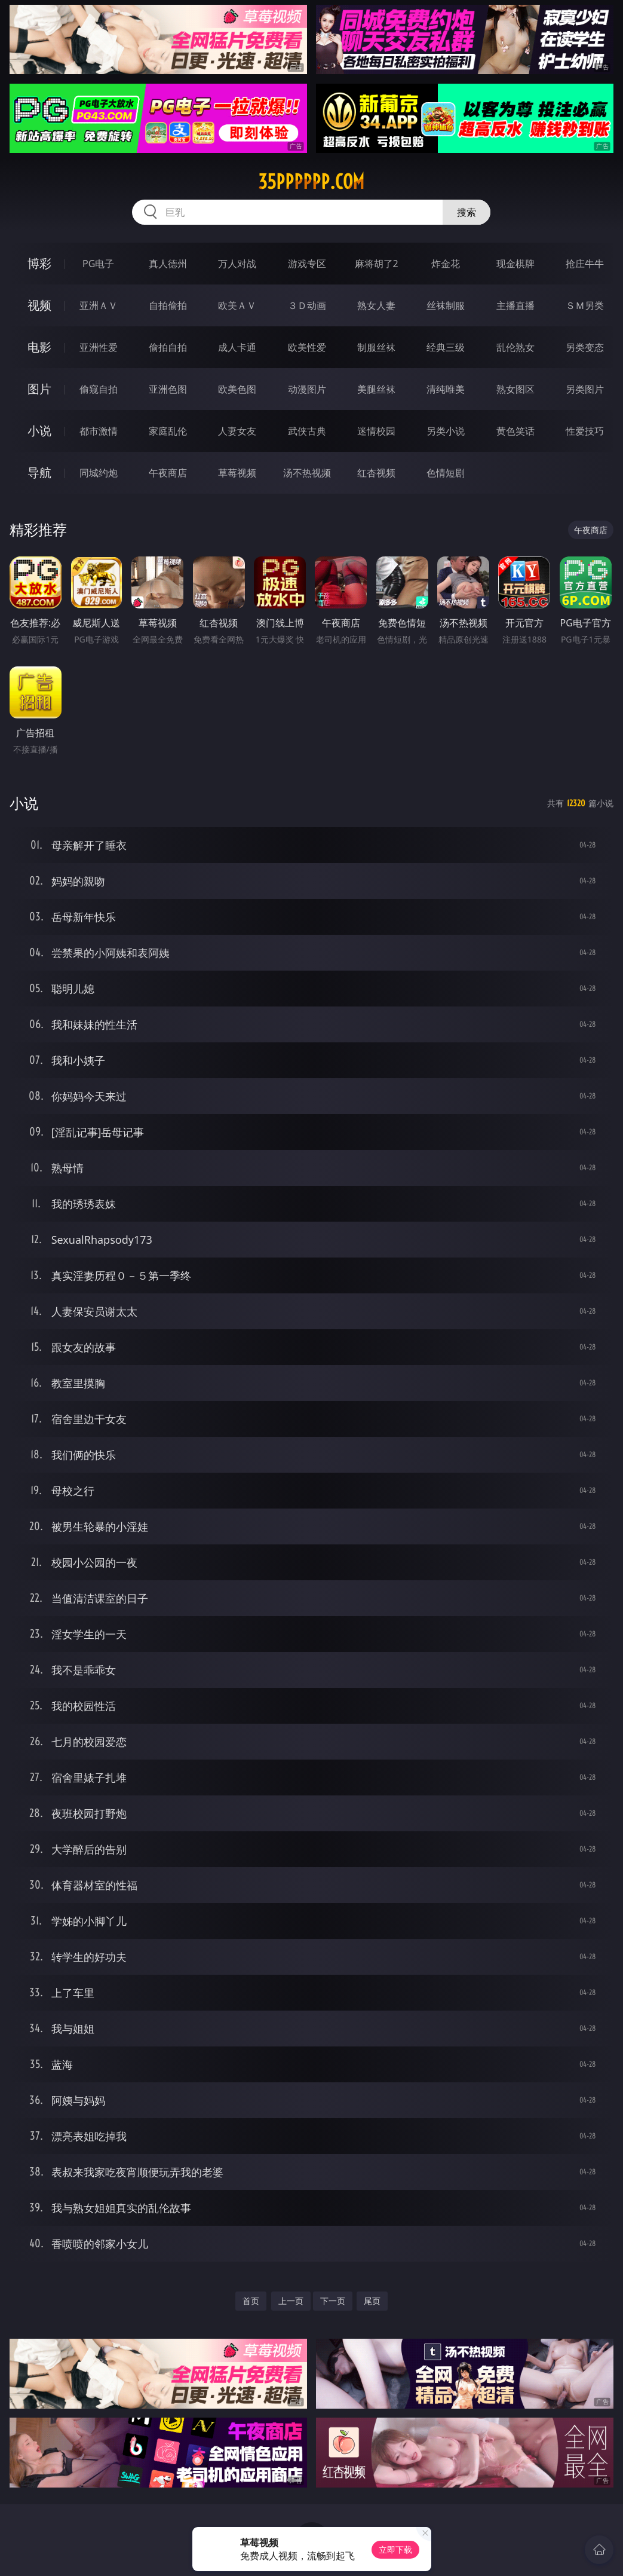  What do you see at coordinates (307, 389) in the screenshot?
I see `动漫图片` at bounding box center [307, 389].